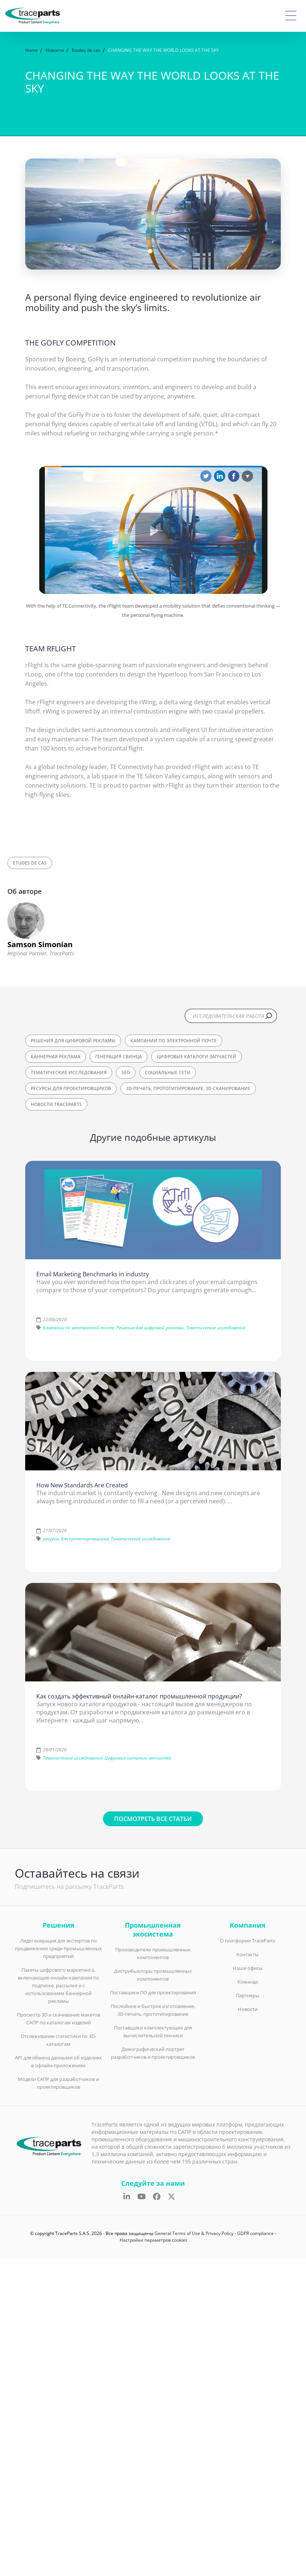  I want to click on Поставщики ПО для проектирования, so click(153, 1992).